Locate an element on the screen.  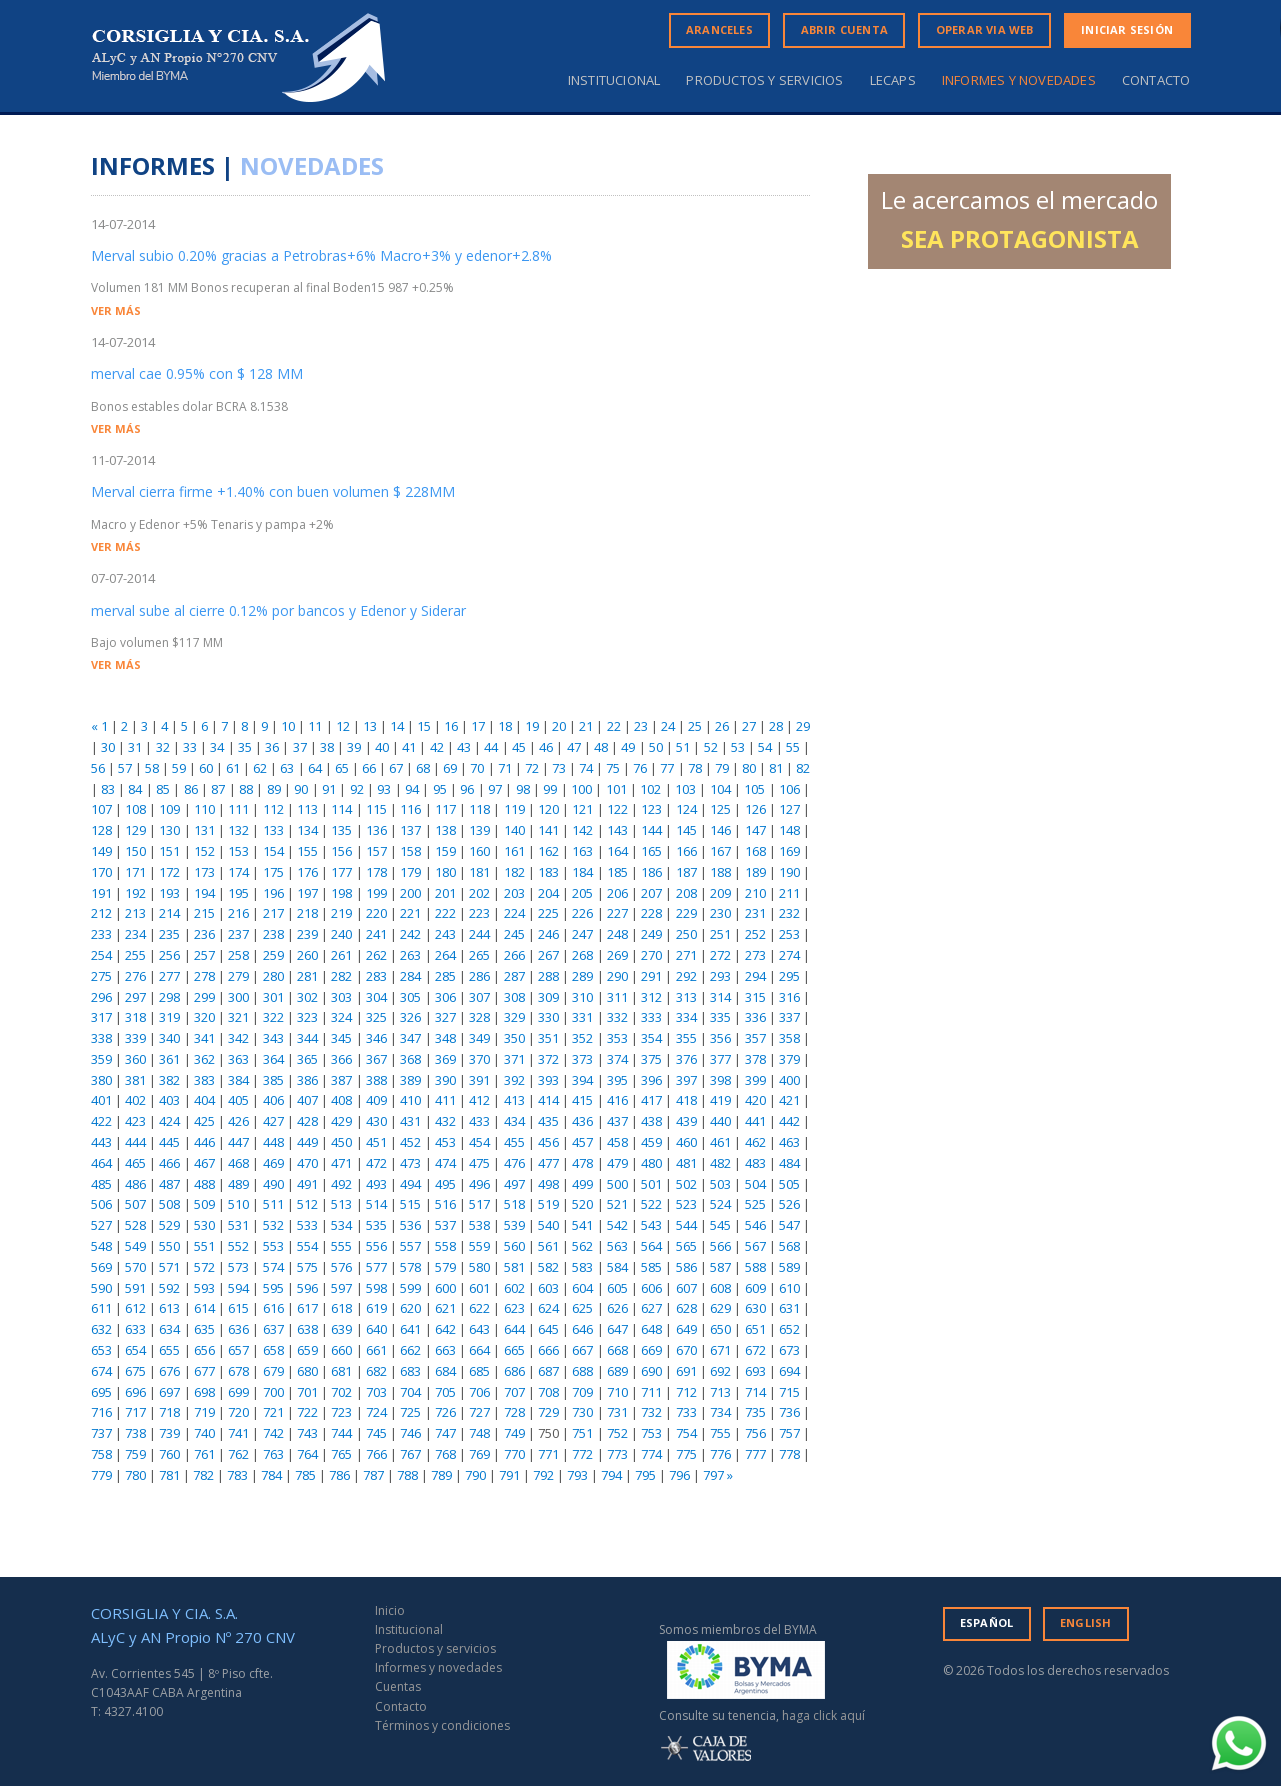
659 is located at coordinates (307, 1350).